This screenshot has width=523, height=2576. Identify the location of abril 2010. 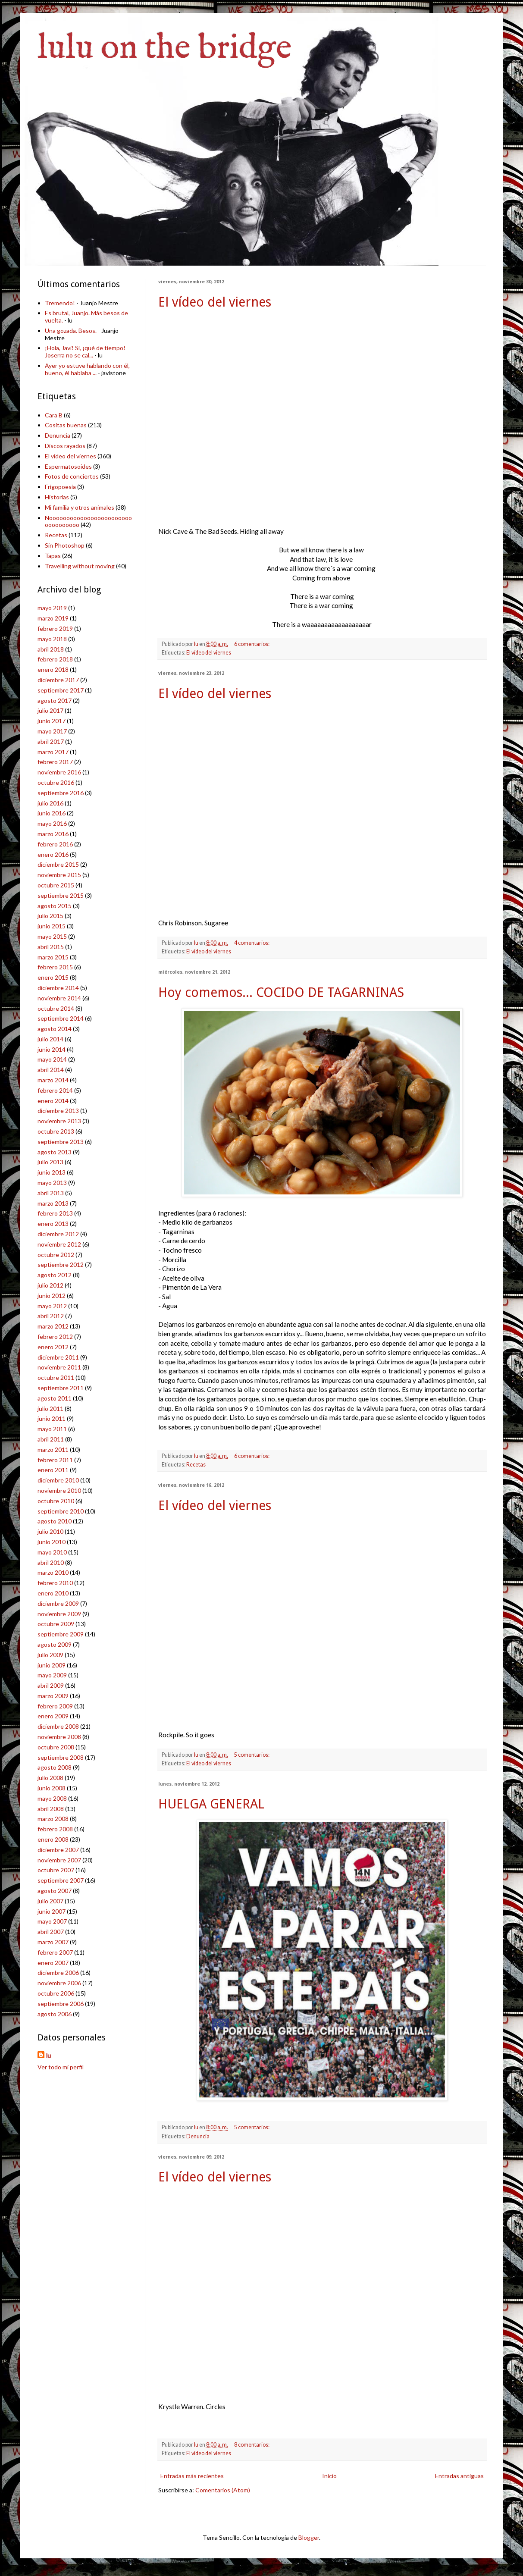
(51, 1562).